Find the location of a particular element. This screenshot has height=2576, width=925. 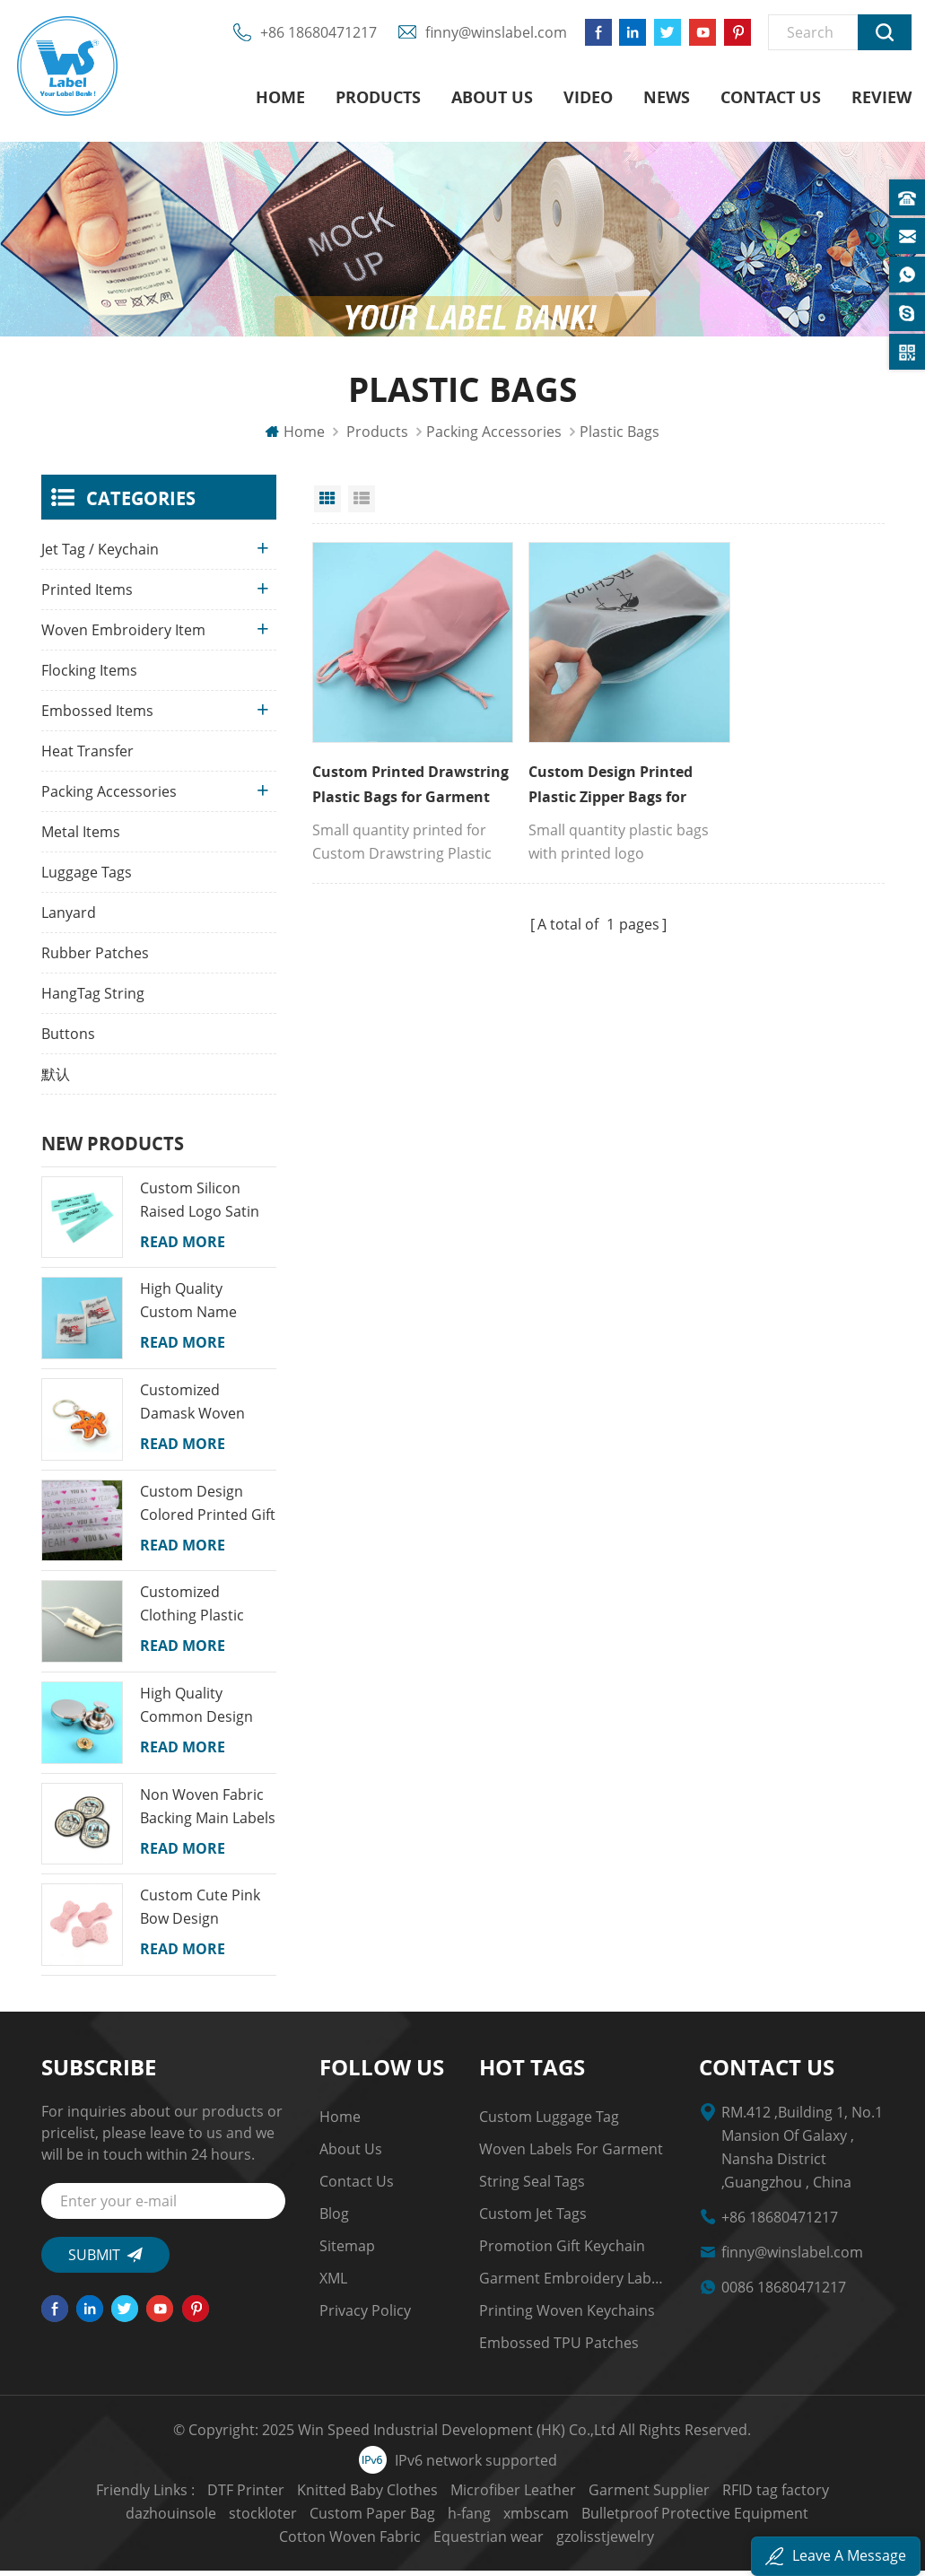

Embossed Items is located at coordinates (97, 716).